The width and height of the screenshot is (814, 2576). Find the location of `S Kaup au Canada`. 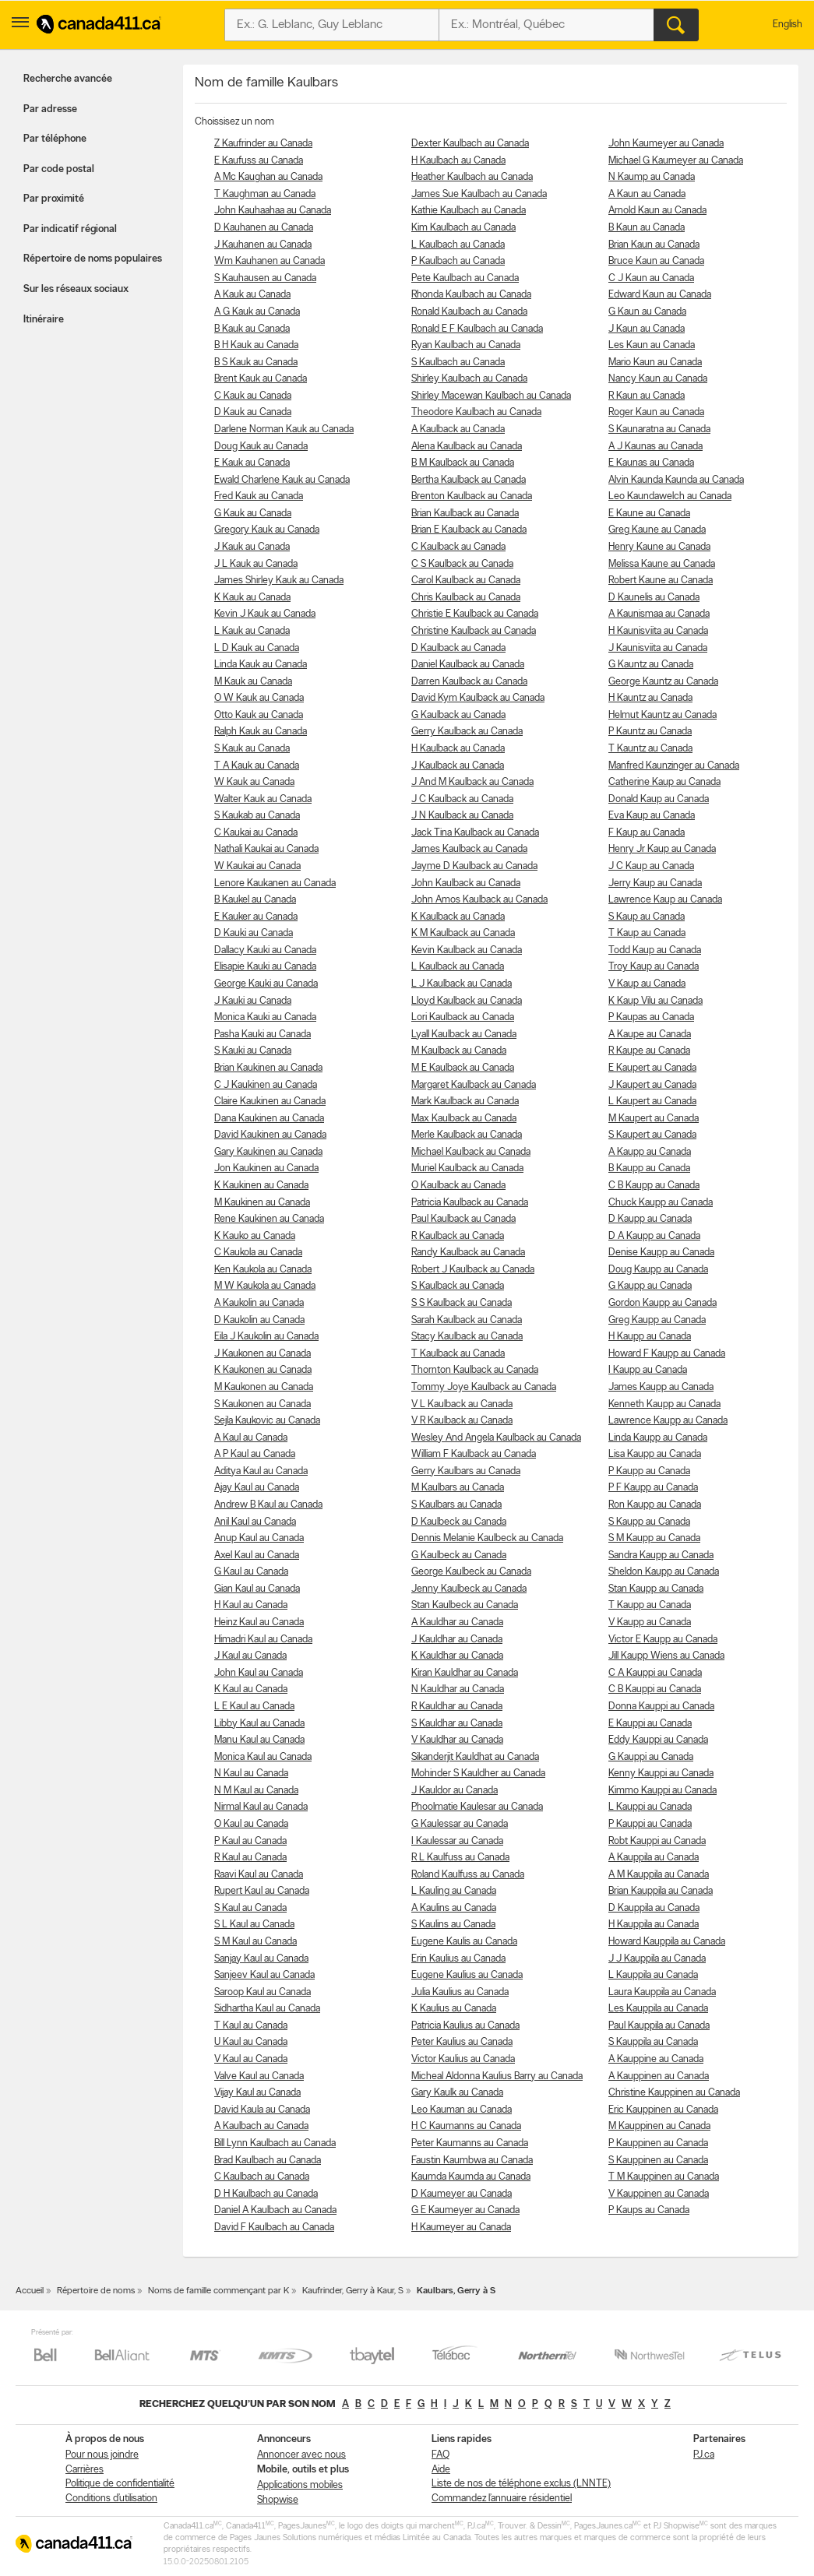

S Kaup au Canada is located at coordinates (646, 917).